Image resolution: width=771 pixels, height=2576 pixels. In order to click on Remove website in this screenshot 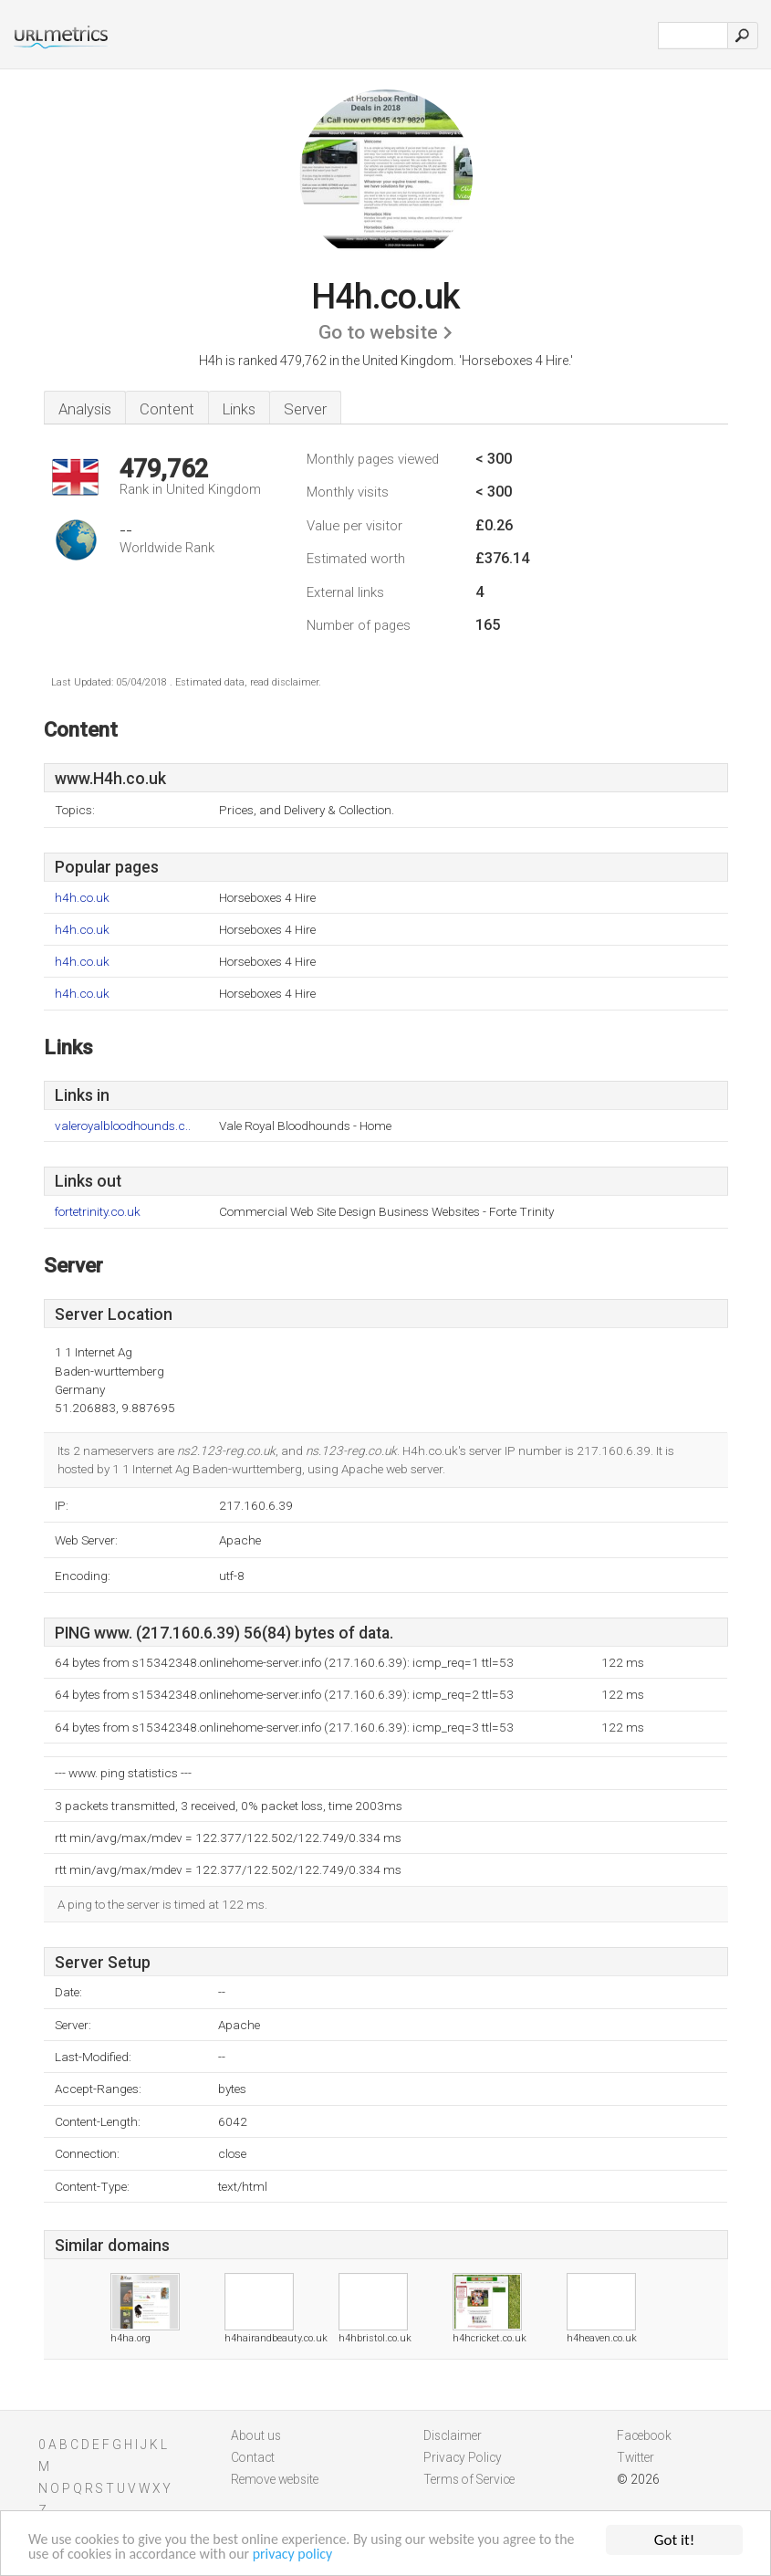, I will do `click(274, 2479)`.